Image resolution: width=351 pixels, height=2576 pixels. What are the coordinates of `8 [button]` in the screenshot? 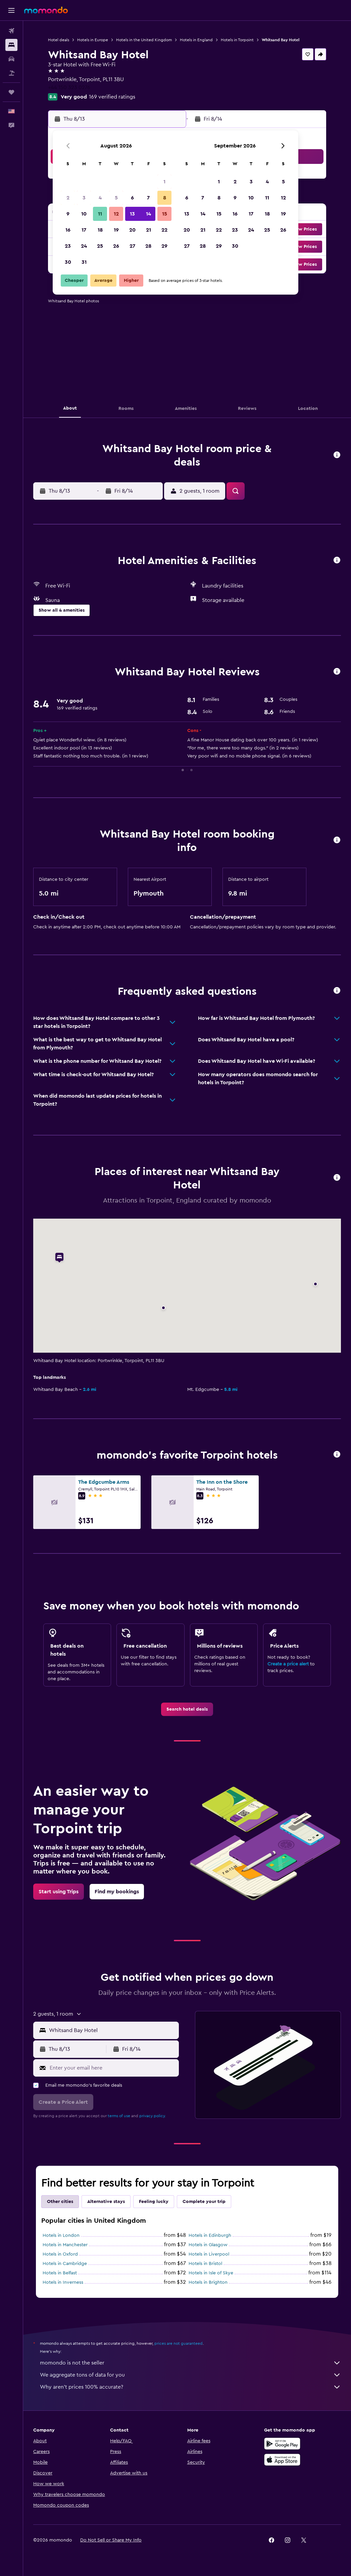 It's located at (164, 197).